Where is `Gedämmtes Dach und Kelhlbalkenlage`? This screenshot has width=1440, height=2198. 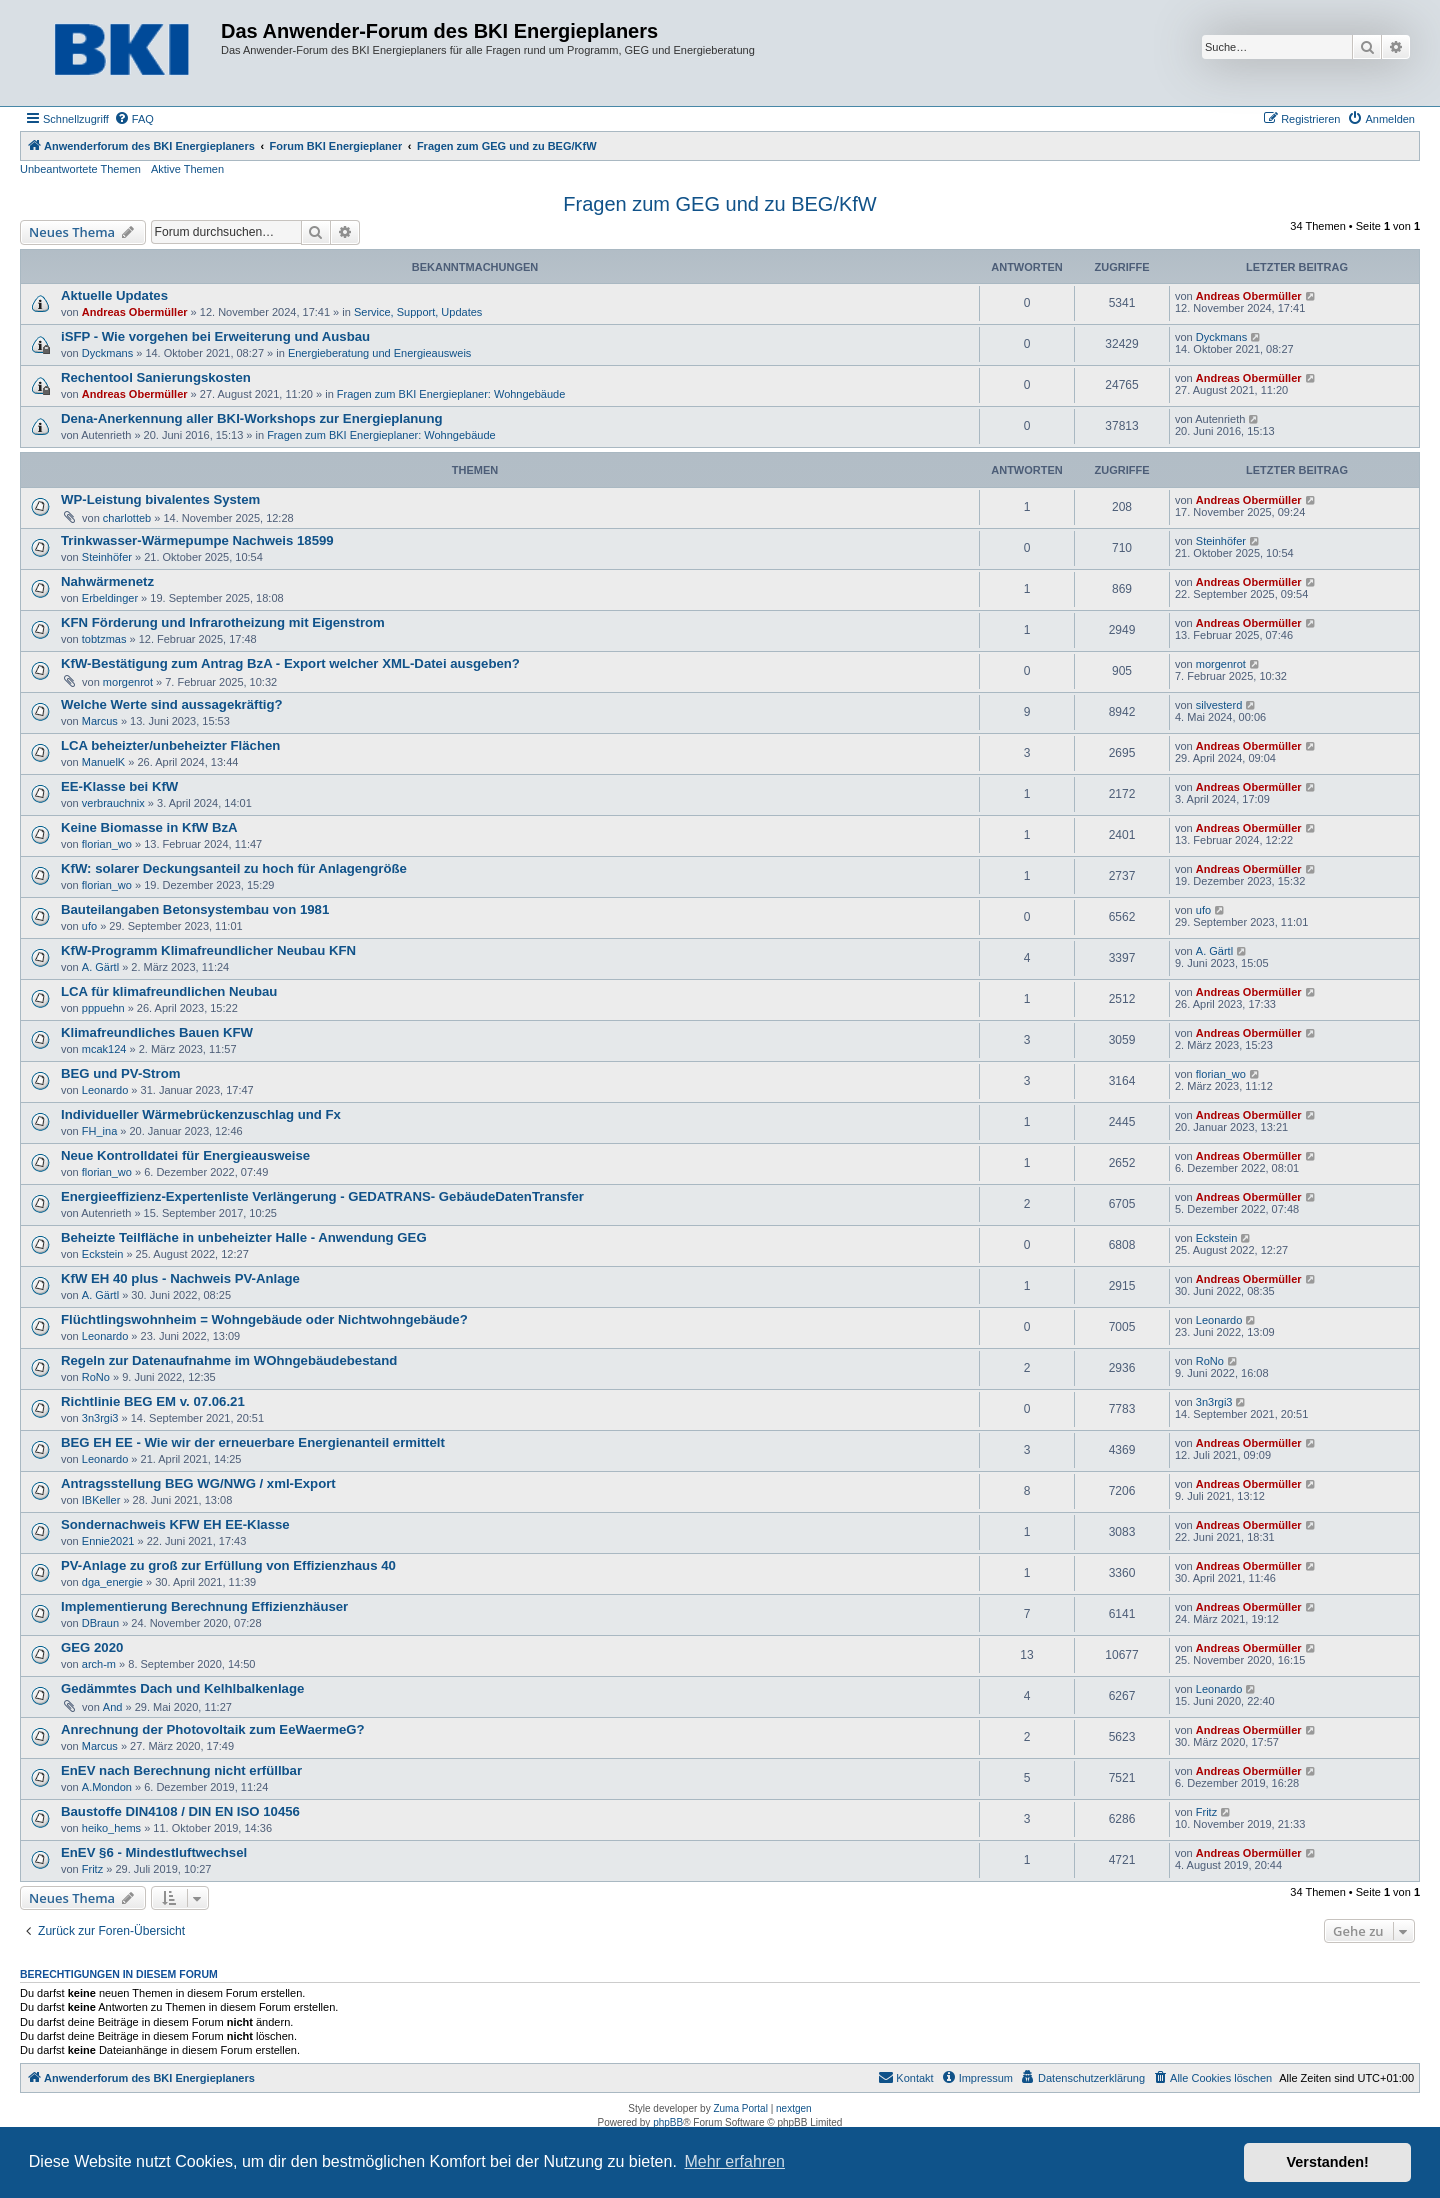
Gedämmtes Dach und Kelhlbalkenlage is located at coordinates (182, 1688).